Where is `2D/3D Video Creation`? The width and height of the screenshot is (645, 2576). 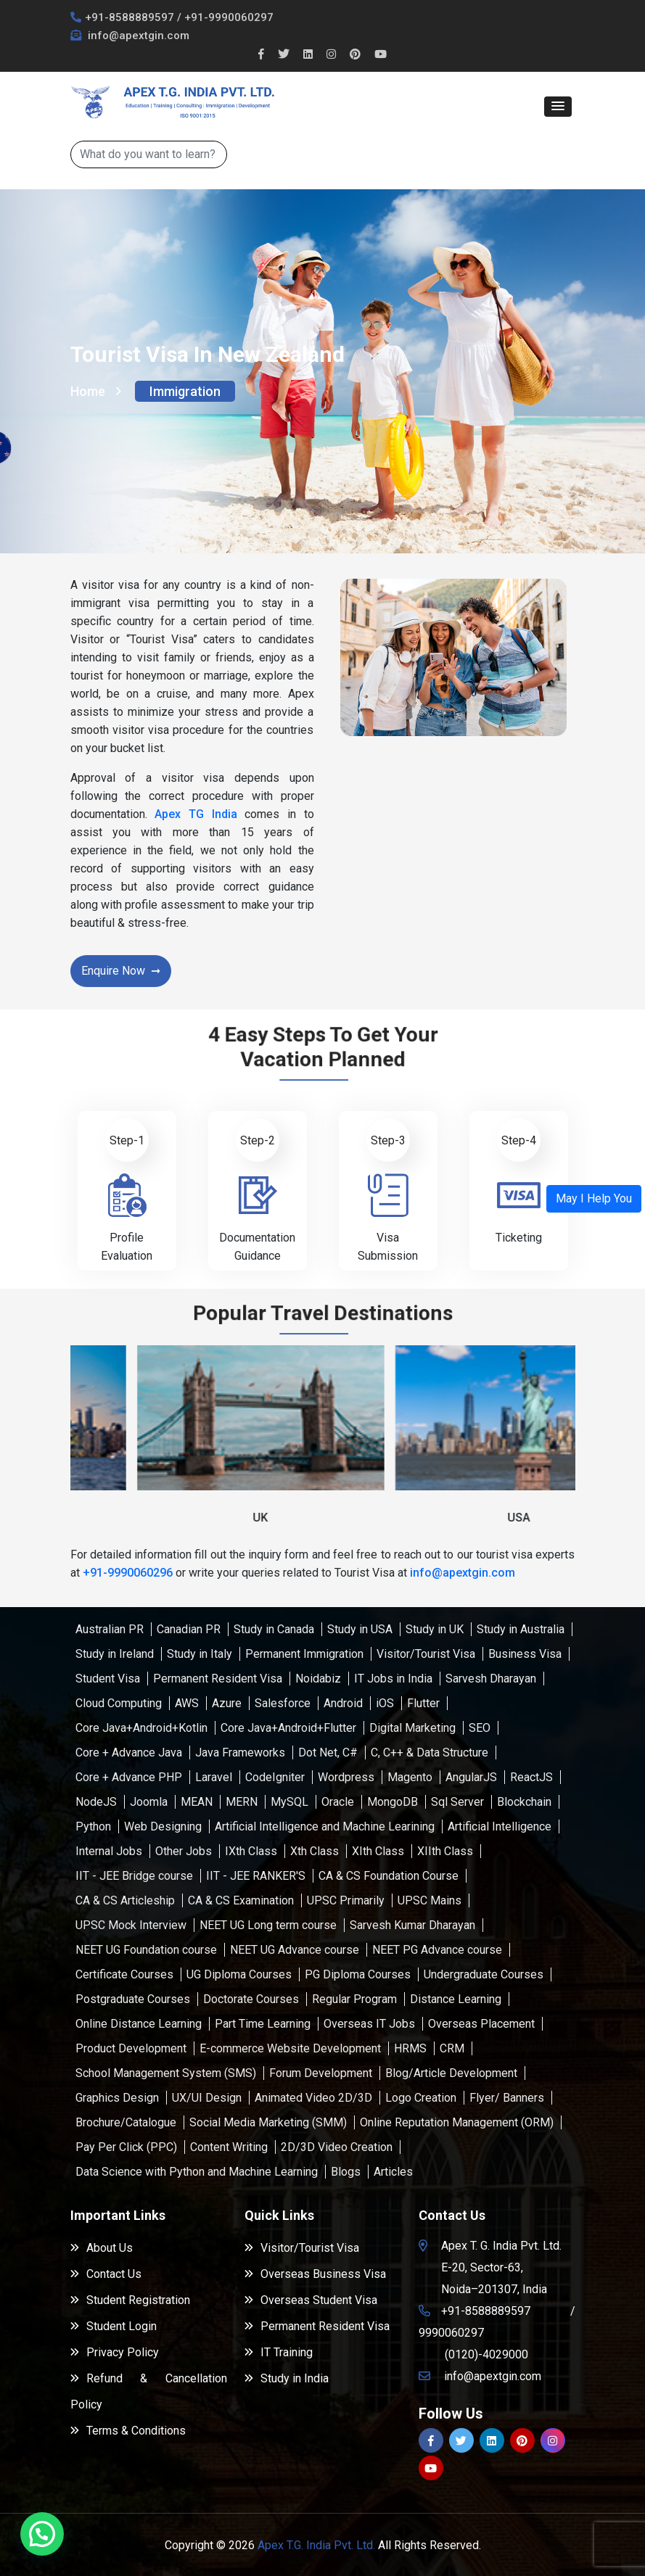 2D/3D Video Creation is located at coordinates (337, 2147).